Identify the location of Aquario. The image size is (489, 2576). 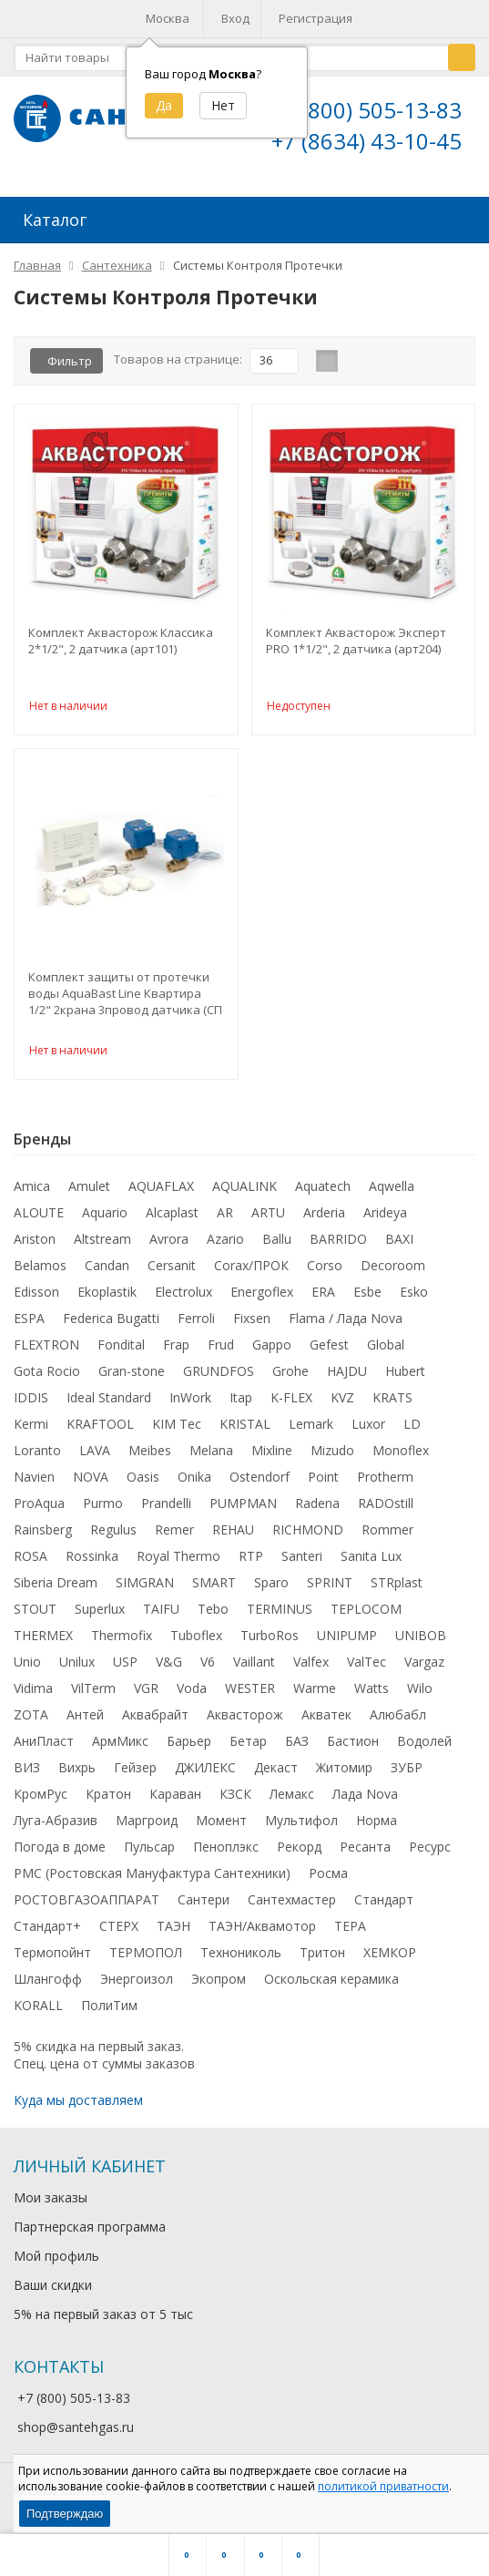
(104, 1219).